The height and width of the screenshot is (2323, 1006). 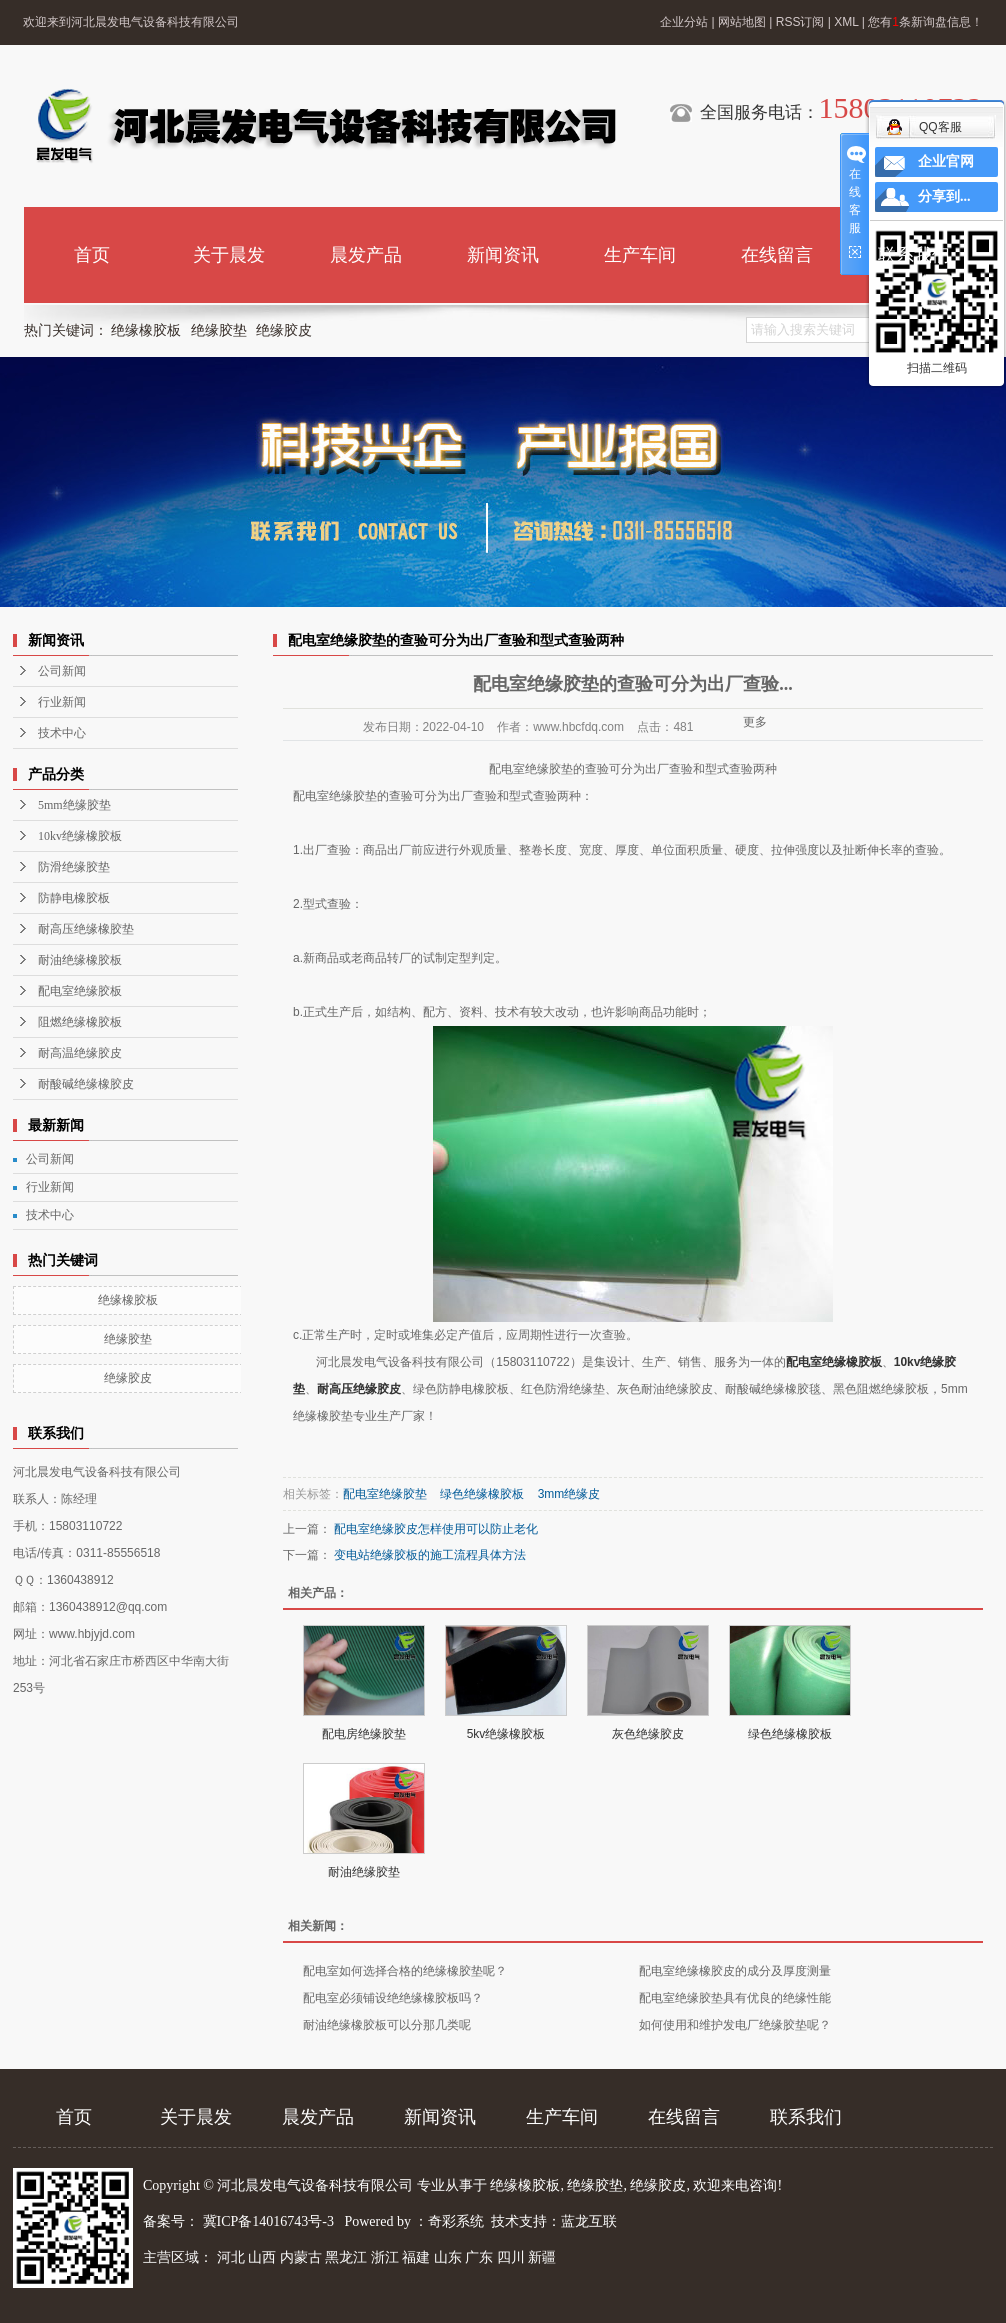 What do you see at coordinates (62, 702) in the screenshot?
I see `行业新闻` at bounding box center [62, 702].